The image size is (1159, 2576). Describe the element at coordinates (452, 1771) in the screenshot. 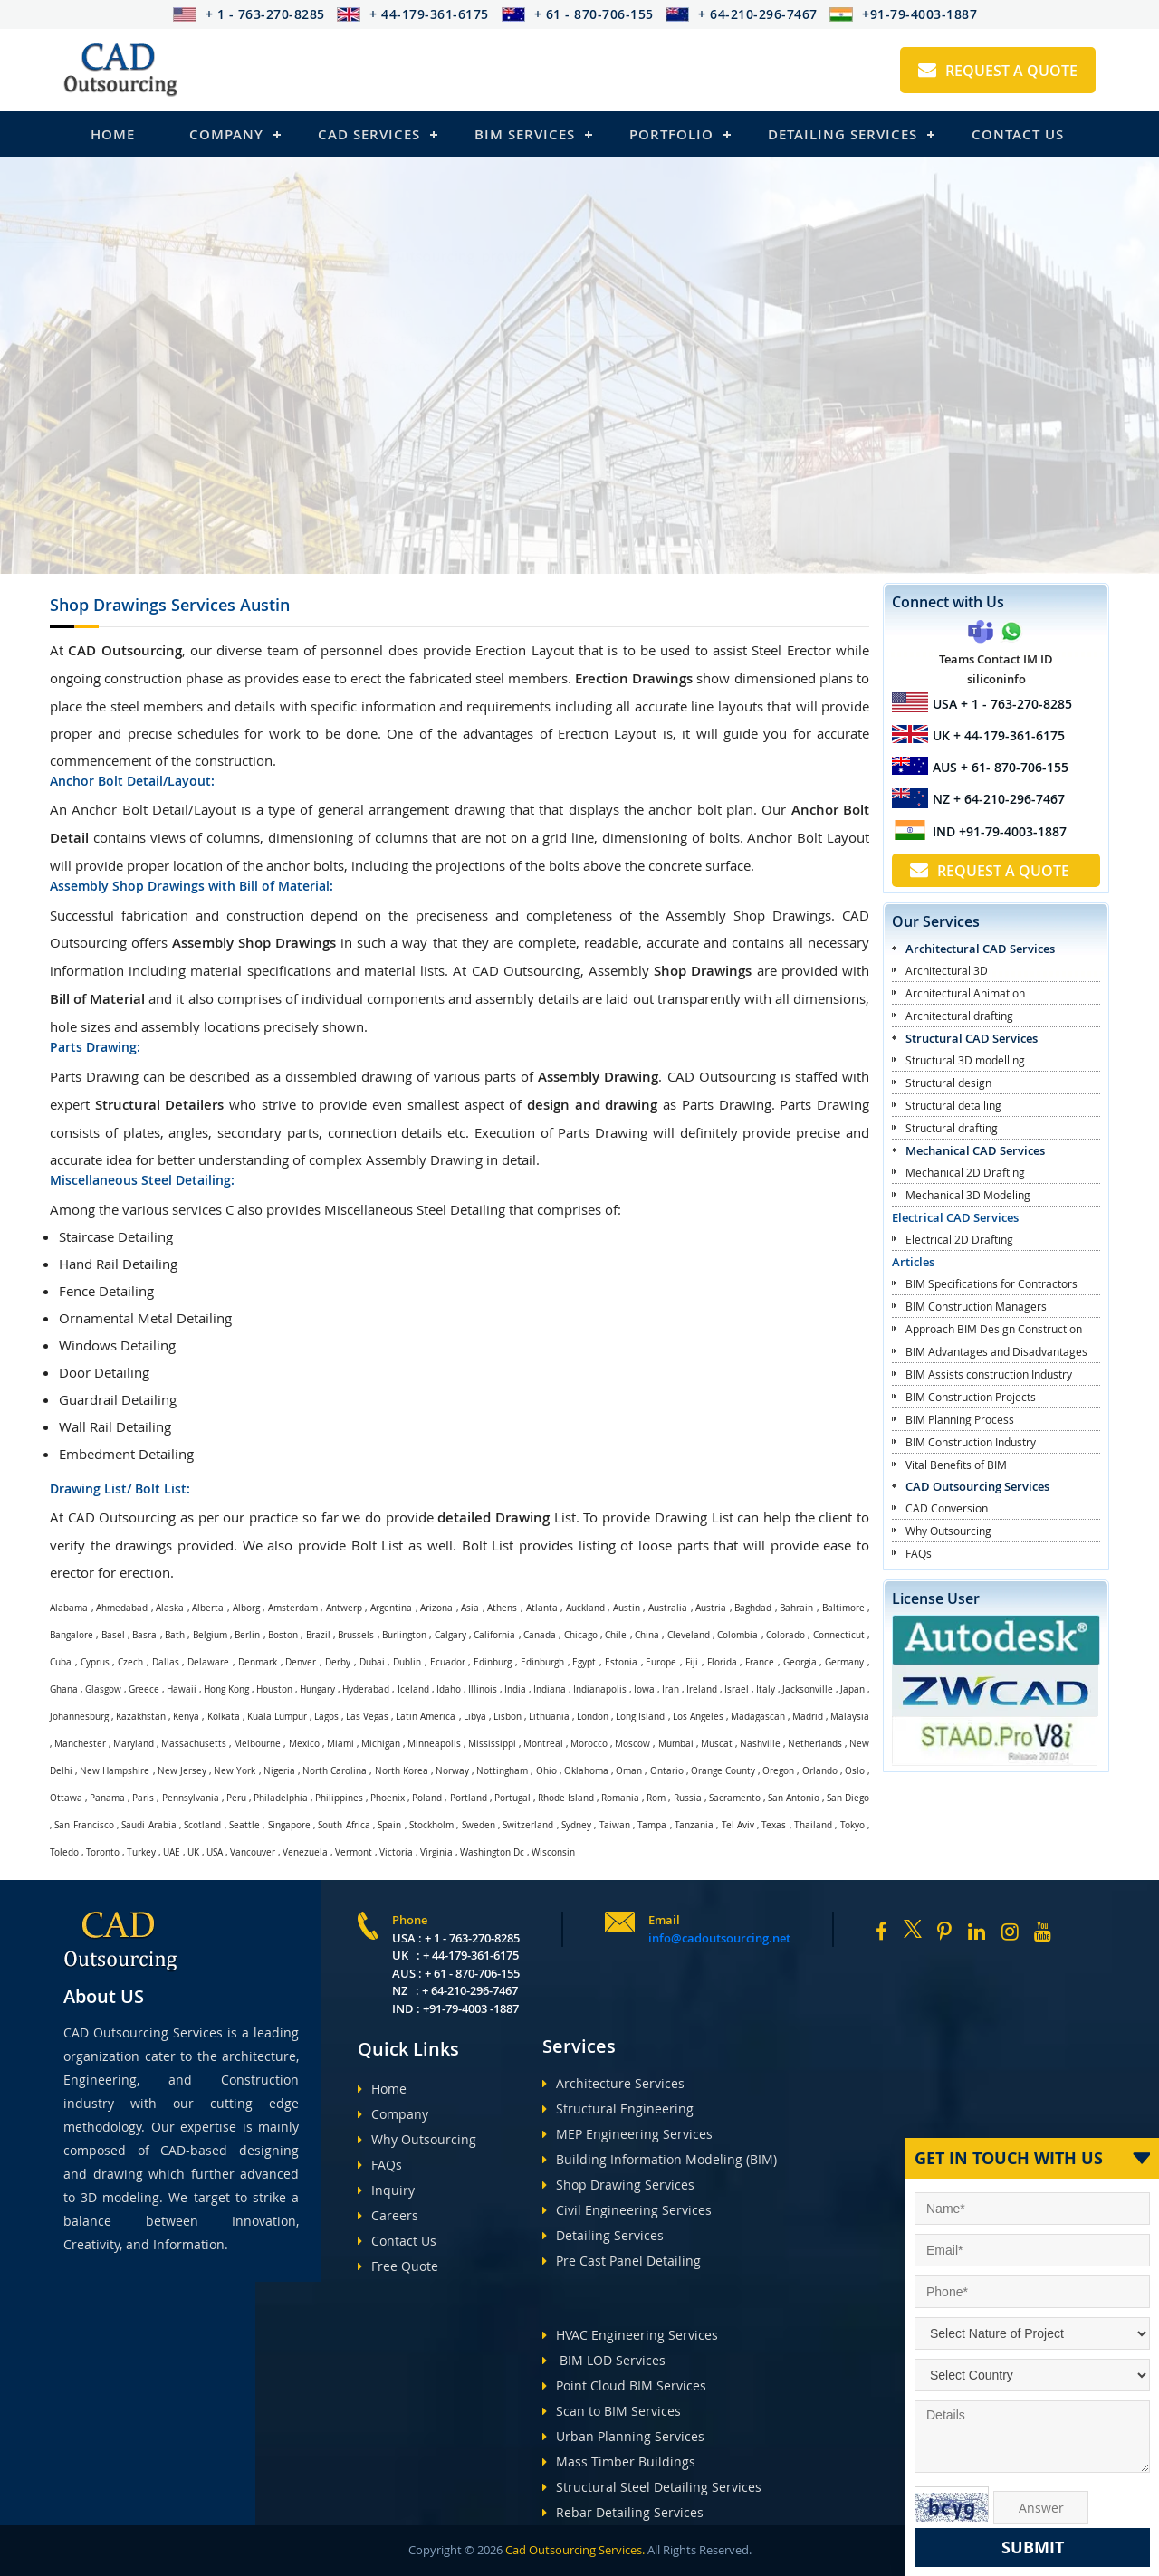

I see `Norway` at that location.